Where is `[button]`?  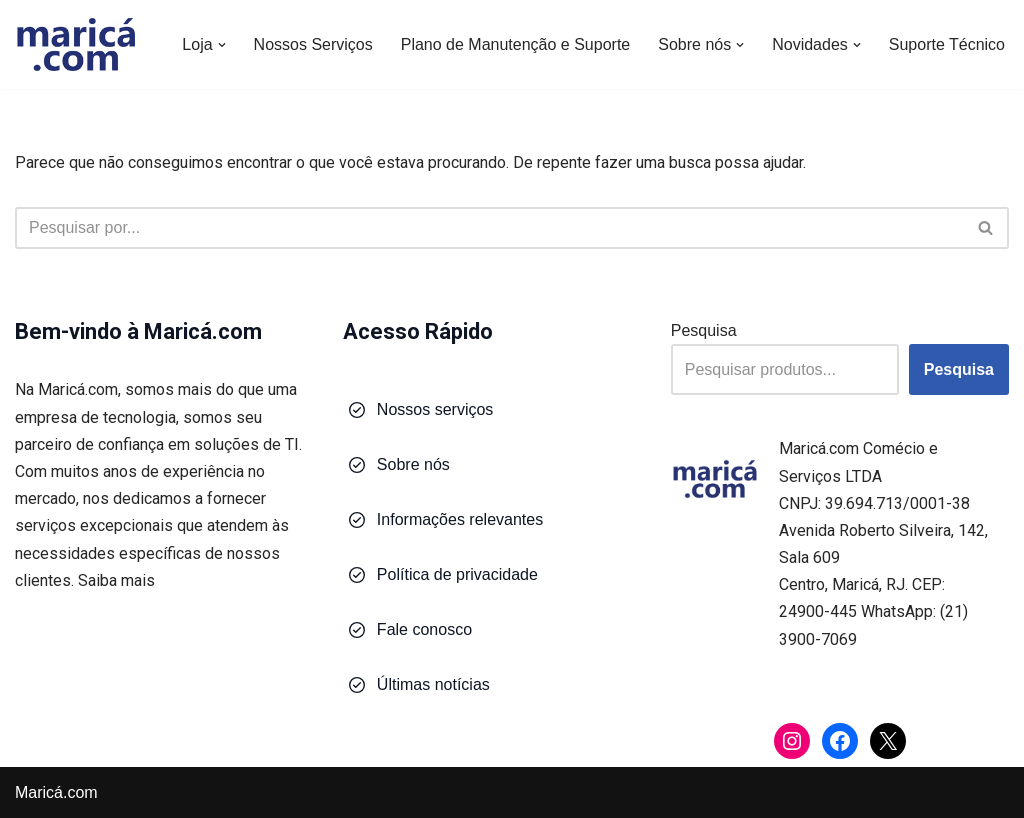
[button] is located at coordinates (222, 45).